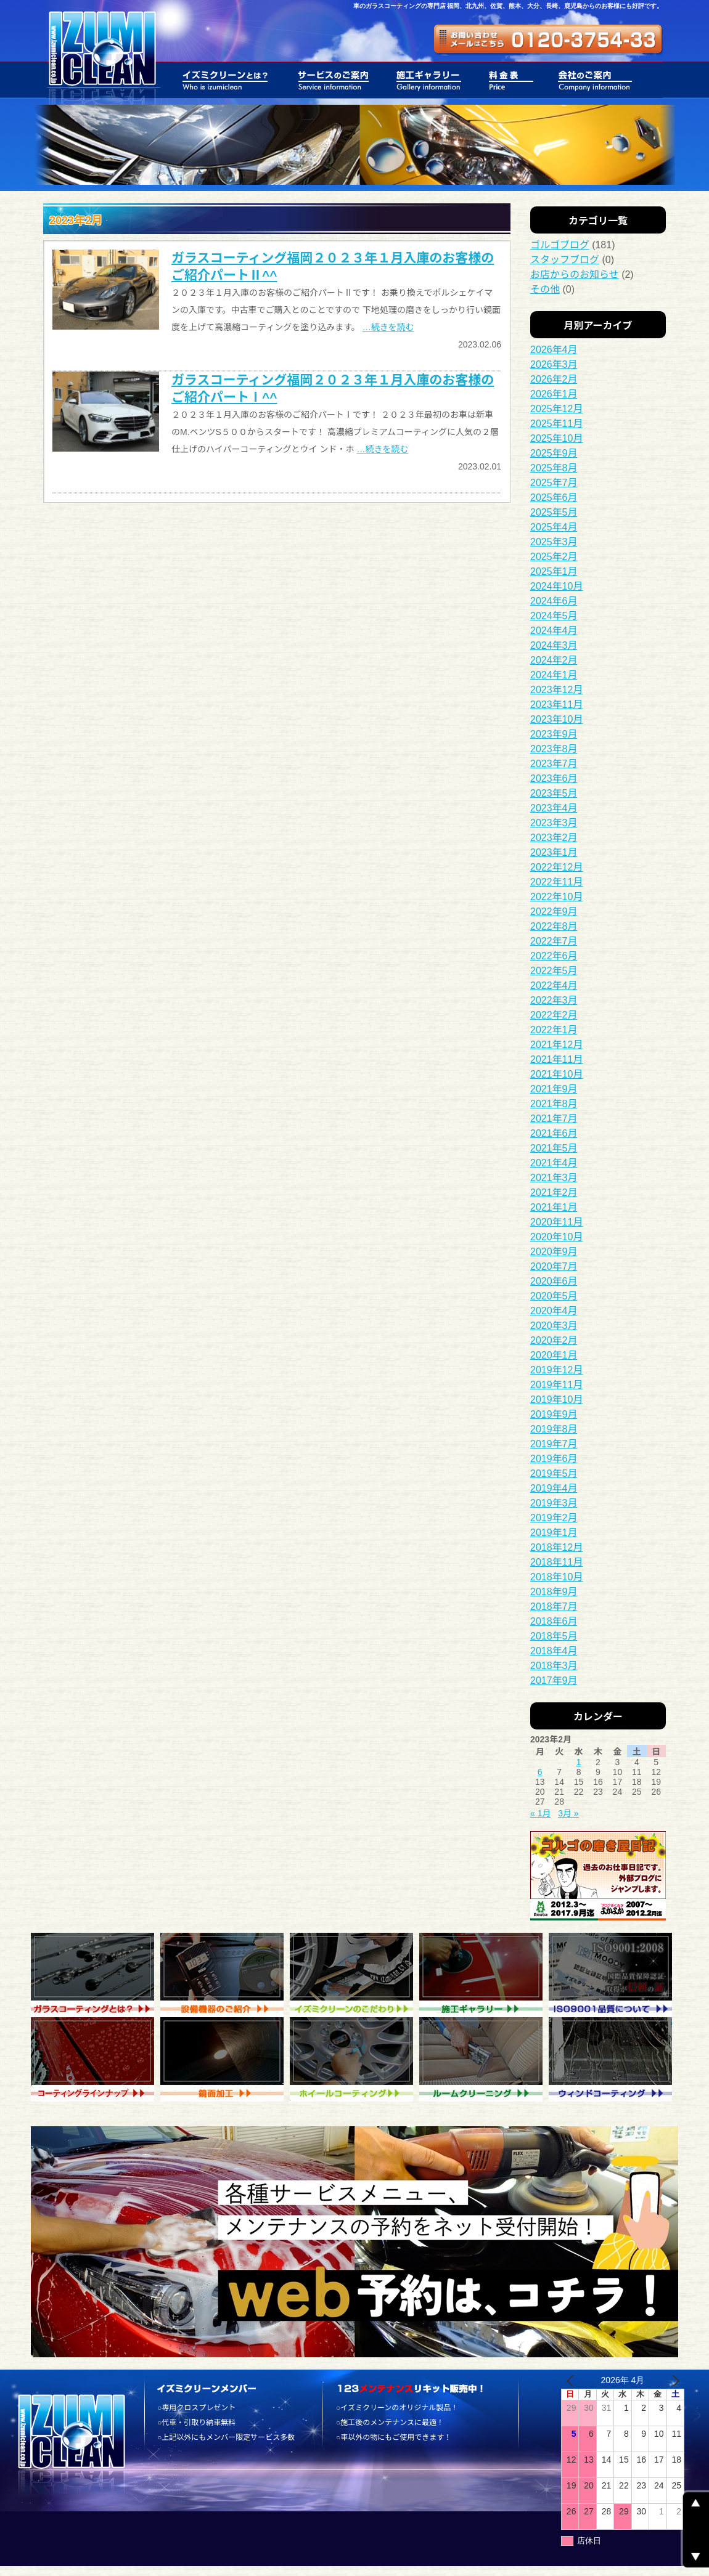 Image resolution: width=709 pixels, height=2576 pixels. What do you see at coordinates (225, 1975) in the screenshot?
I see `ガラスコーティング 福岡 イズミクリーン株式会社 - 設備機器のご紹介` at bounding box center [225, 1975].